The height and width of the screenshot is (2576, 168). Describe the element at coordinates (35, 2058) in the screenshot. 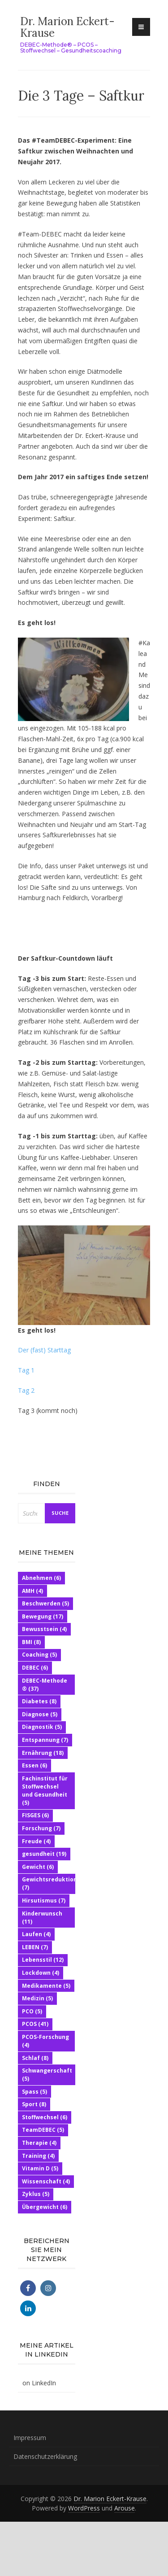

I see `Schlaf [Schlaf (8 Einträge)]` at that location.